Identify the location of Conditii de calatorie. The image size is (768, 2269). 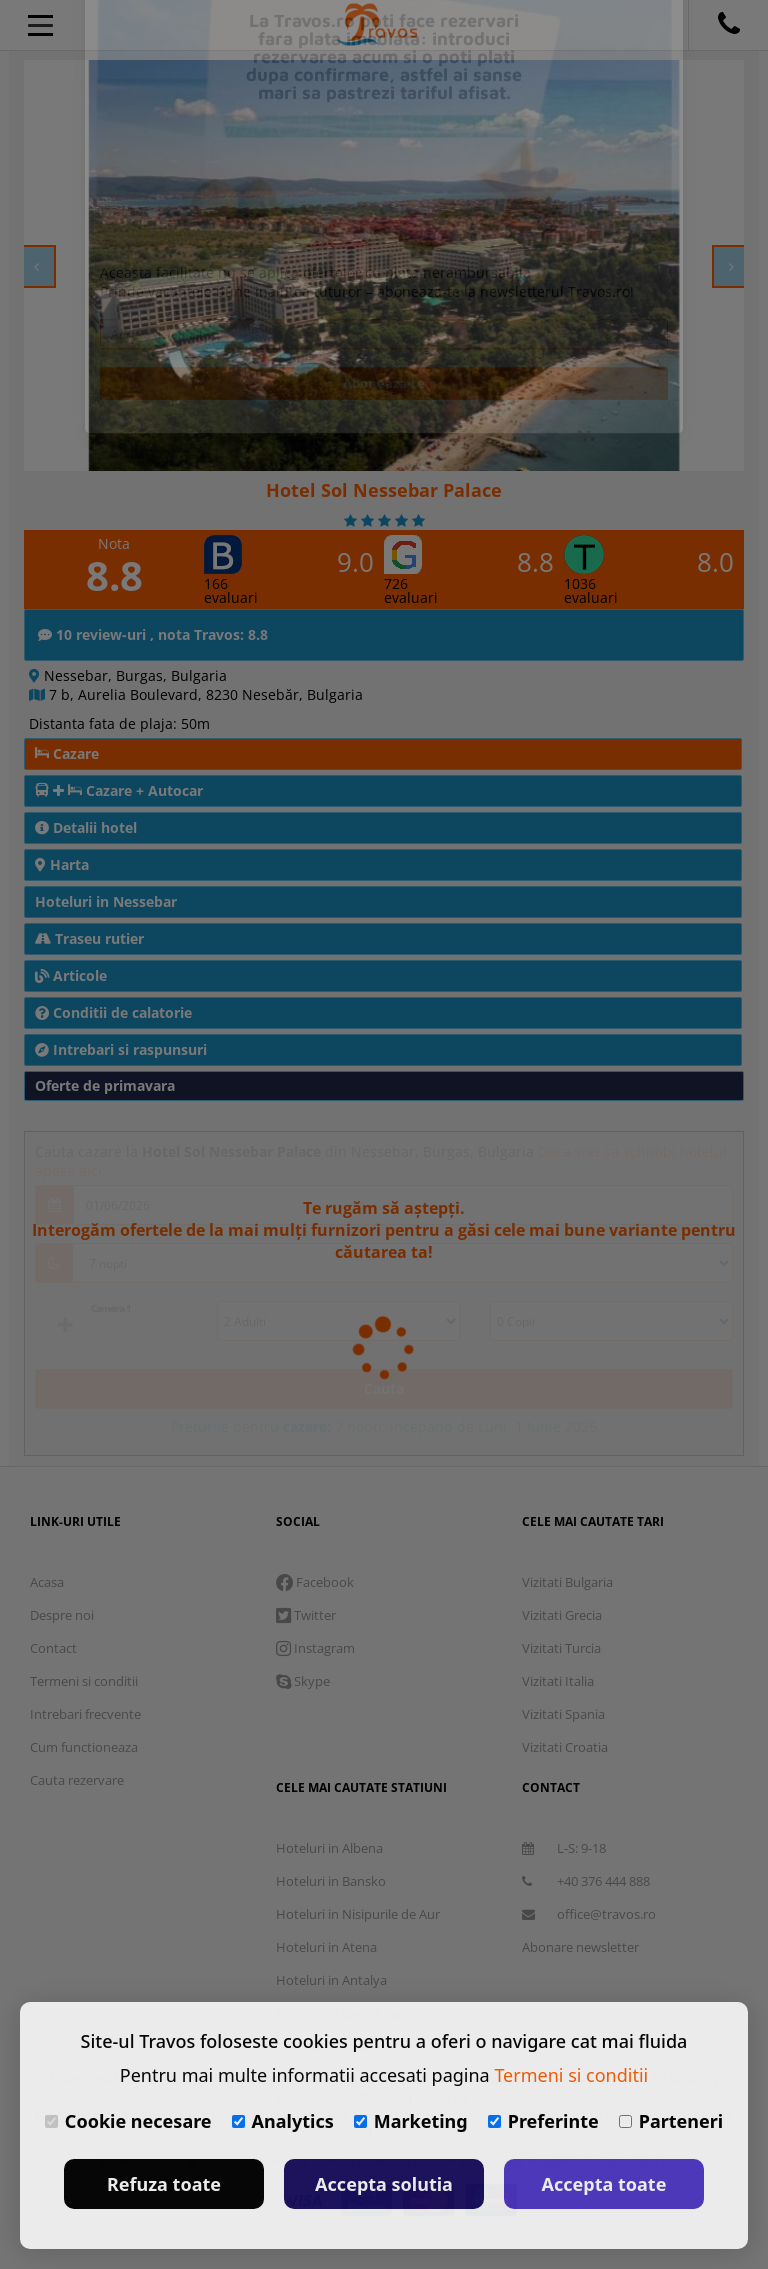
(113, 1012).